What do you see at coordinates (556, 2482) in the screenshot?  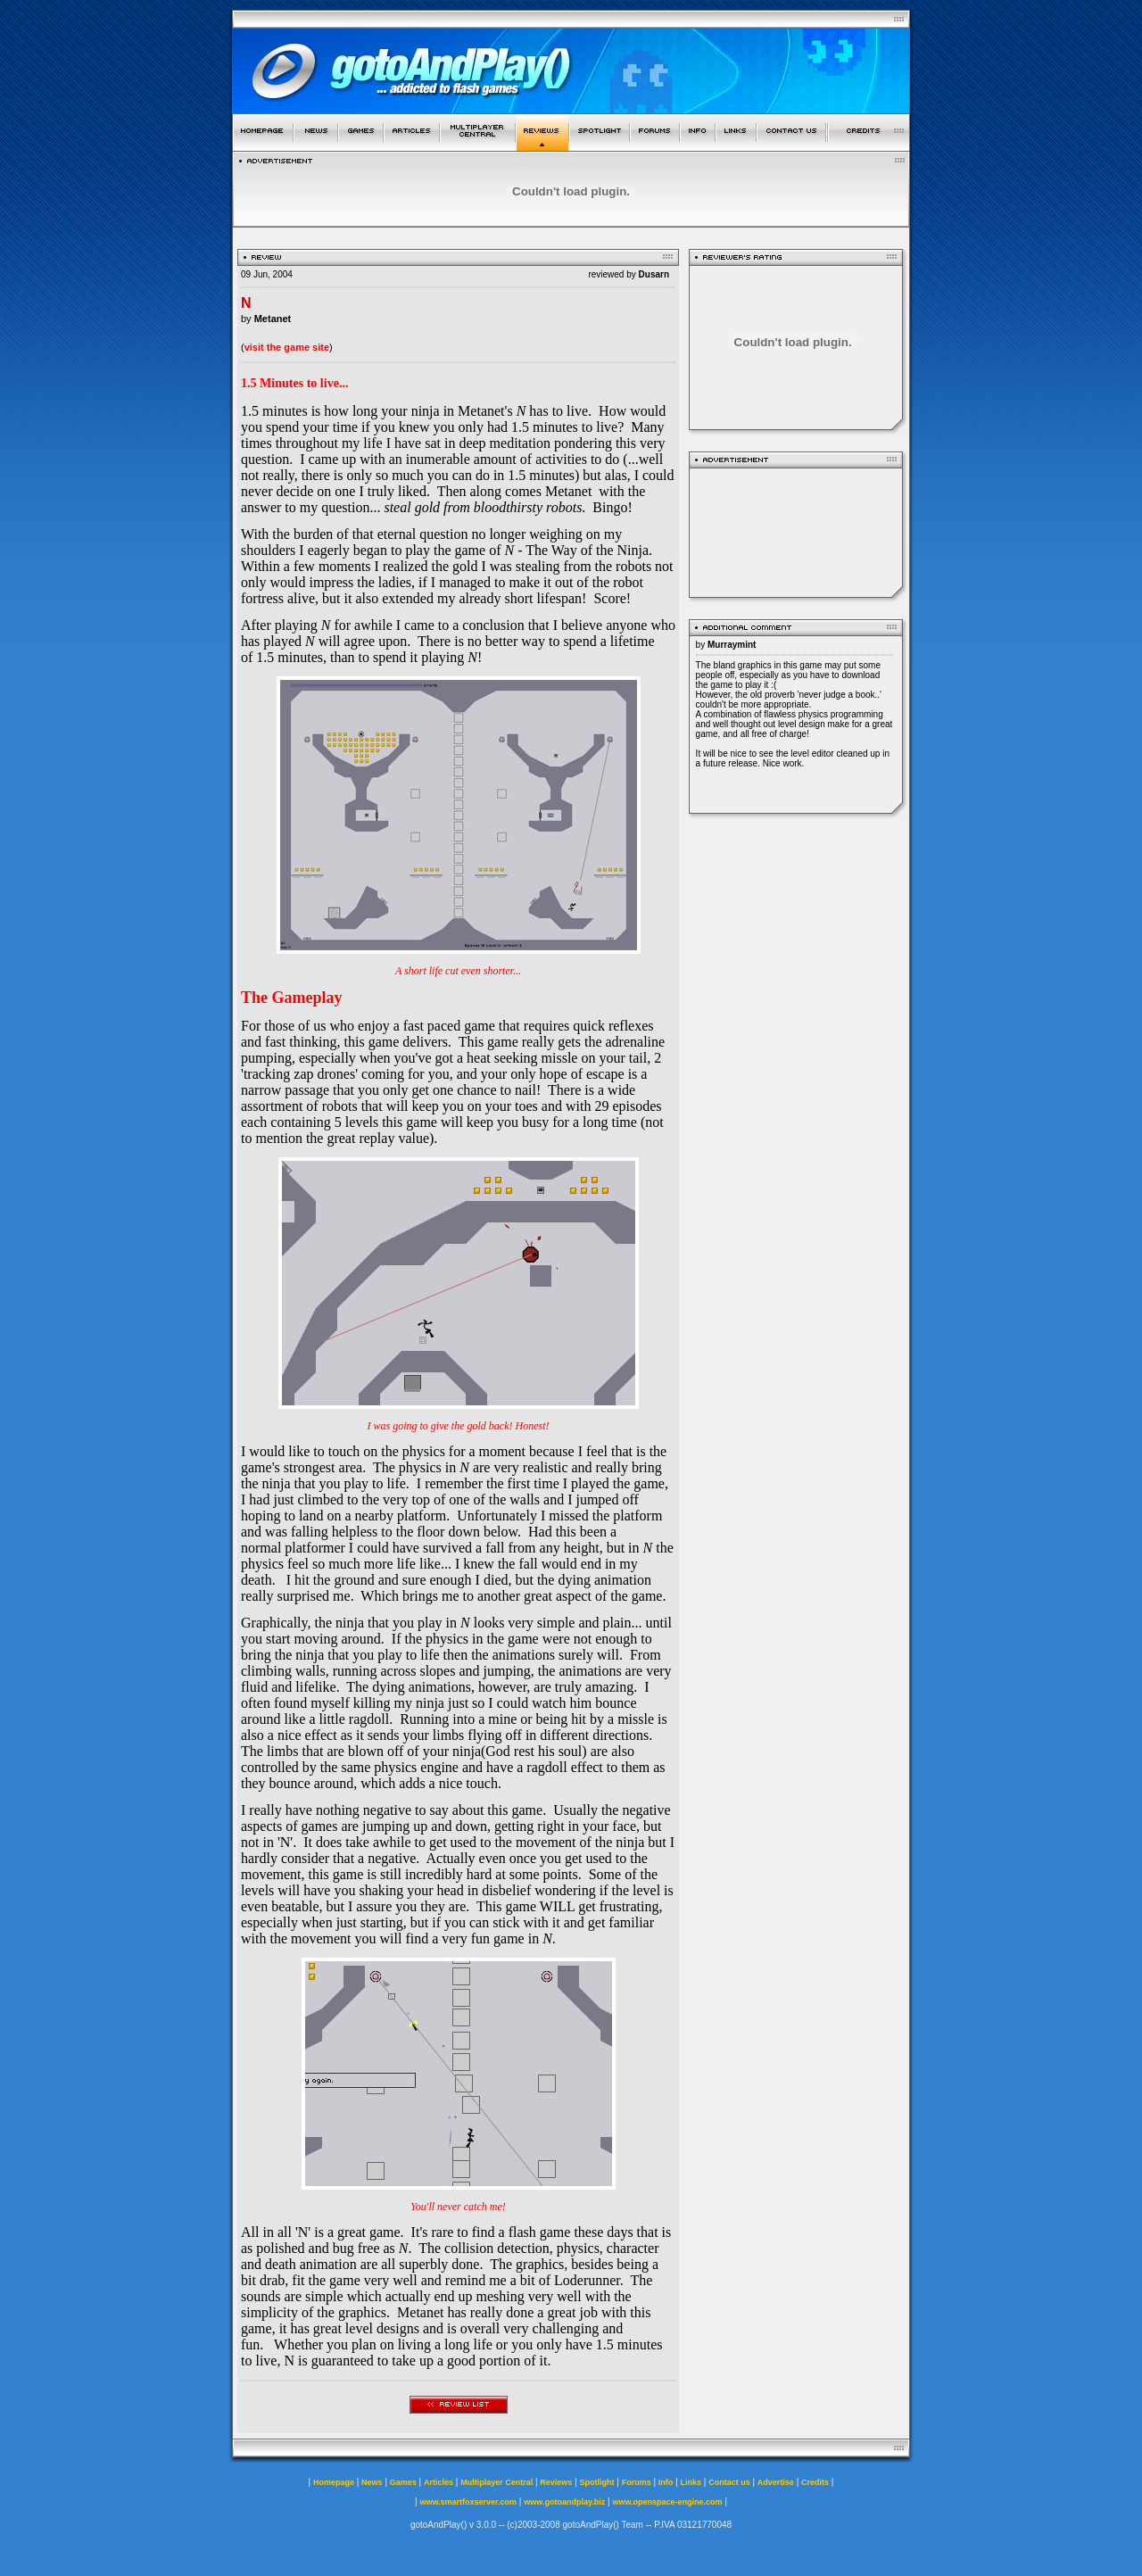 I see `Reviews` at bounding box center [556, 2482].